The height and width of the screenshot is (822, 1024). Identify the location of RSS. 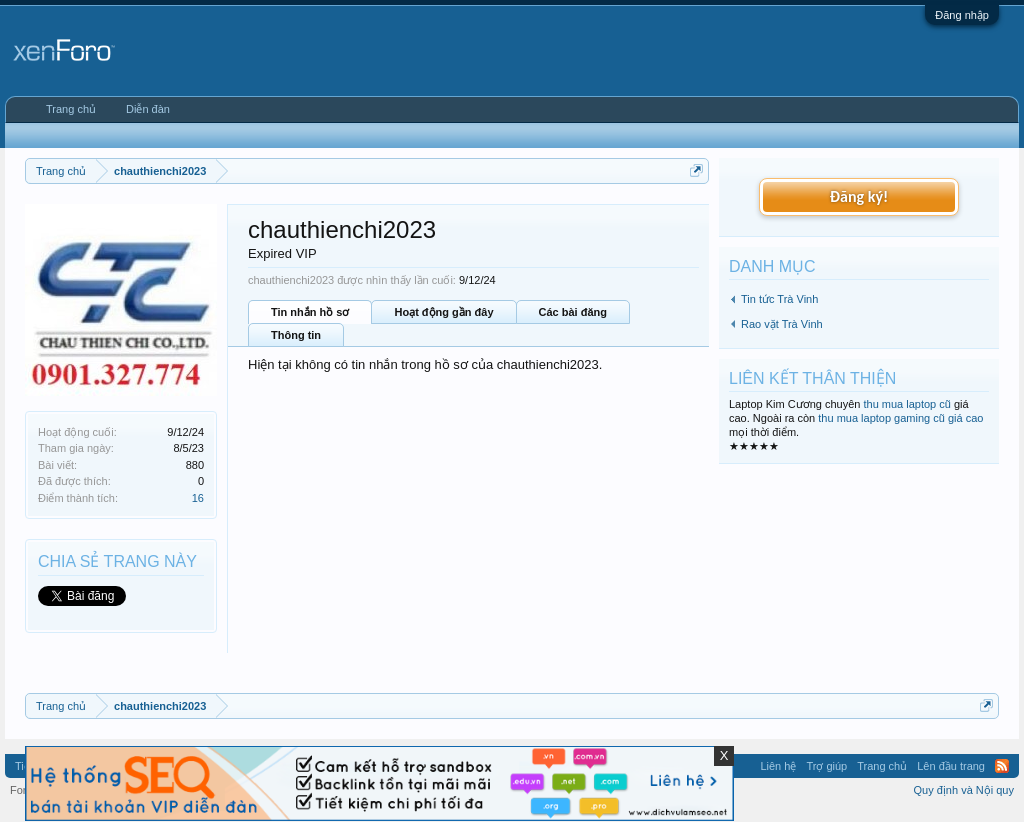
(1002, 766).